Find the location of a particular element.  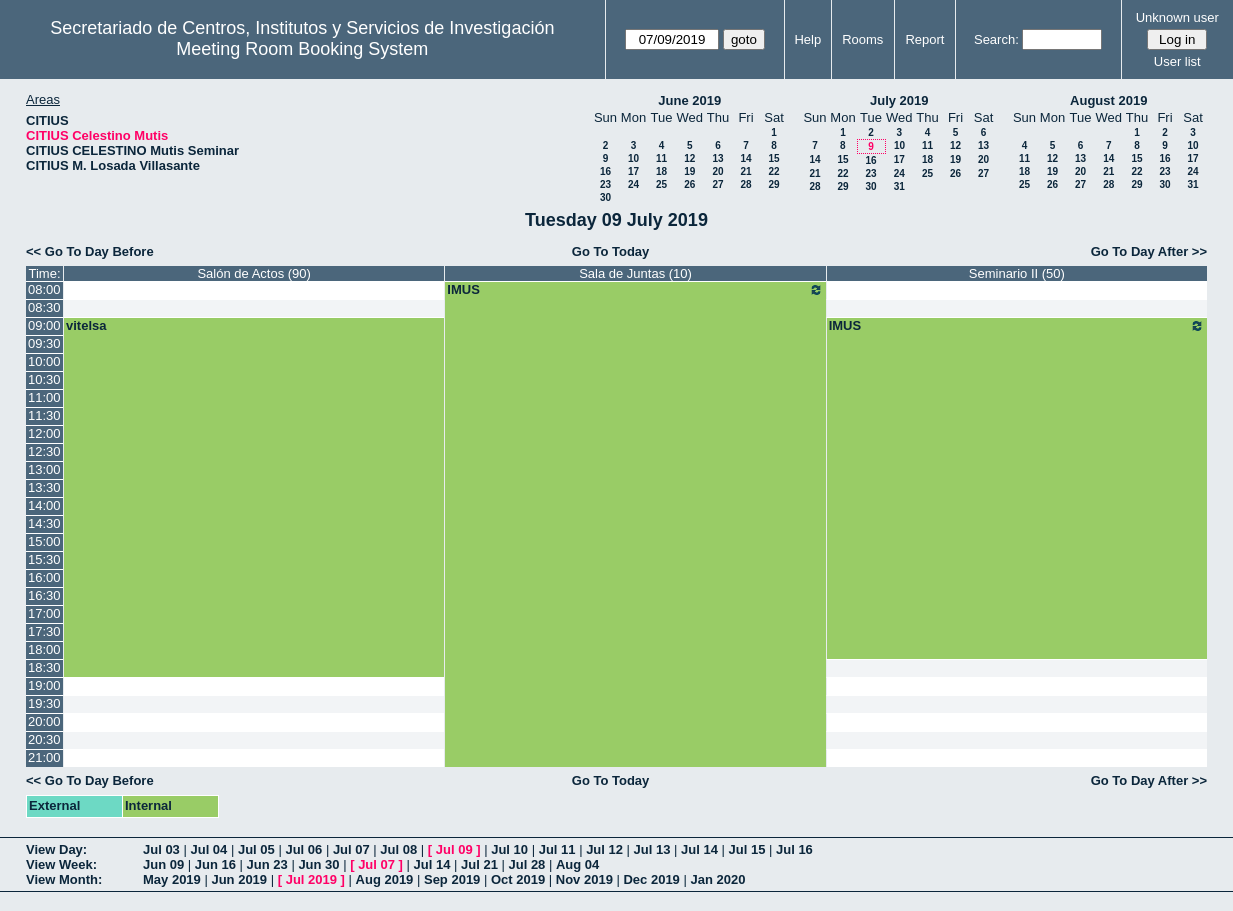

20:00 is located at coordinates (44, 721).